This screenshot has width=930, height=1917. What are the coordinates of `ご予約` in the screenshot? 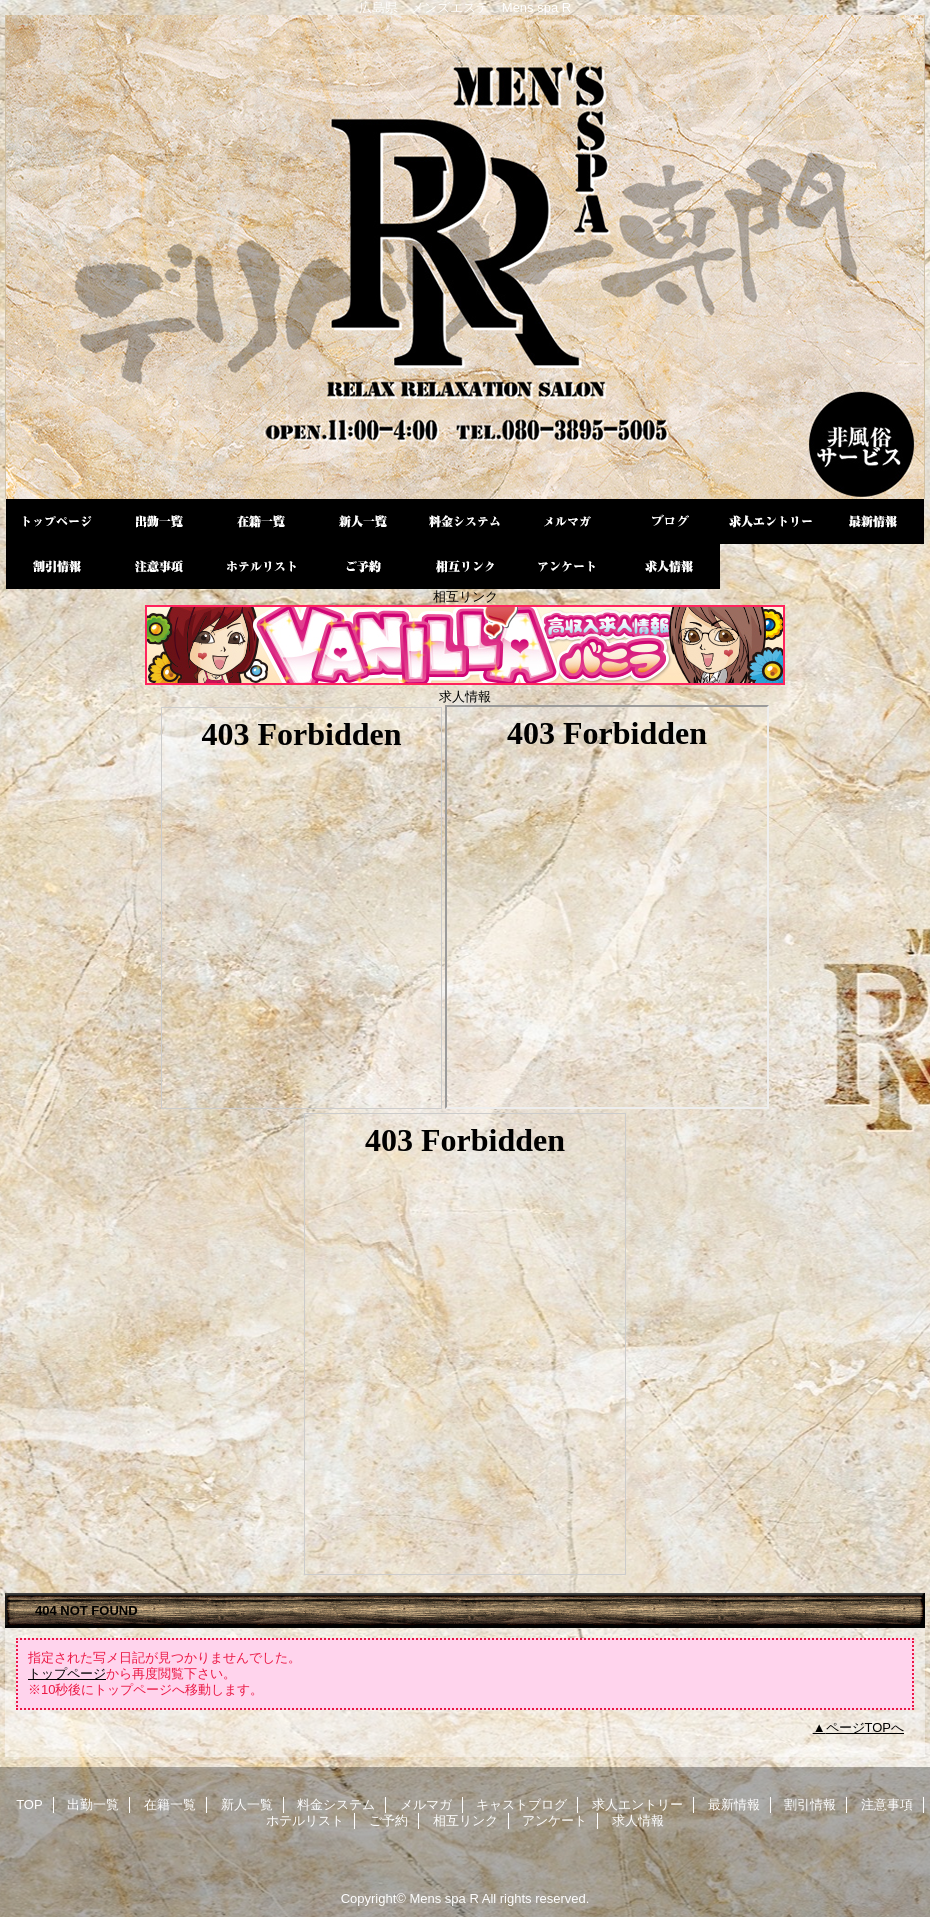 It's located at (363, 566).